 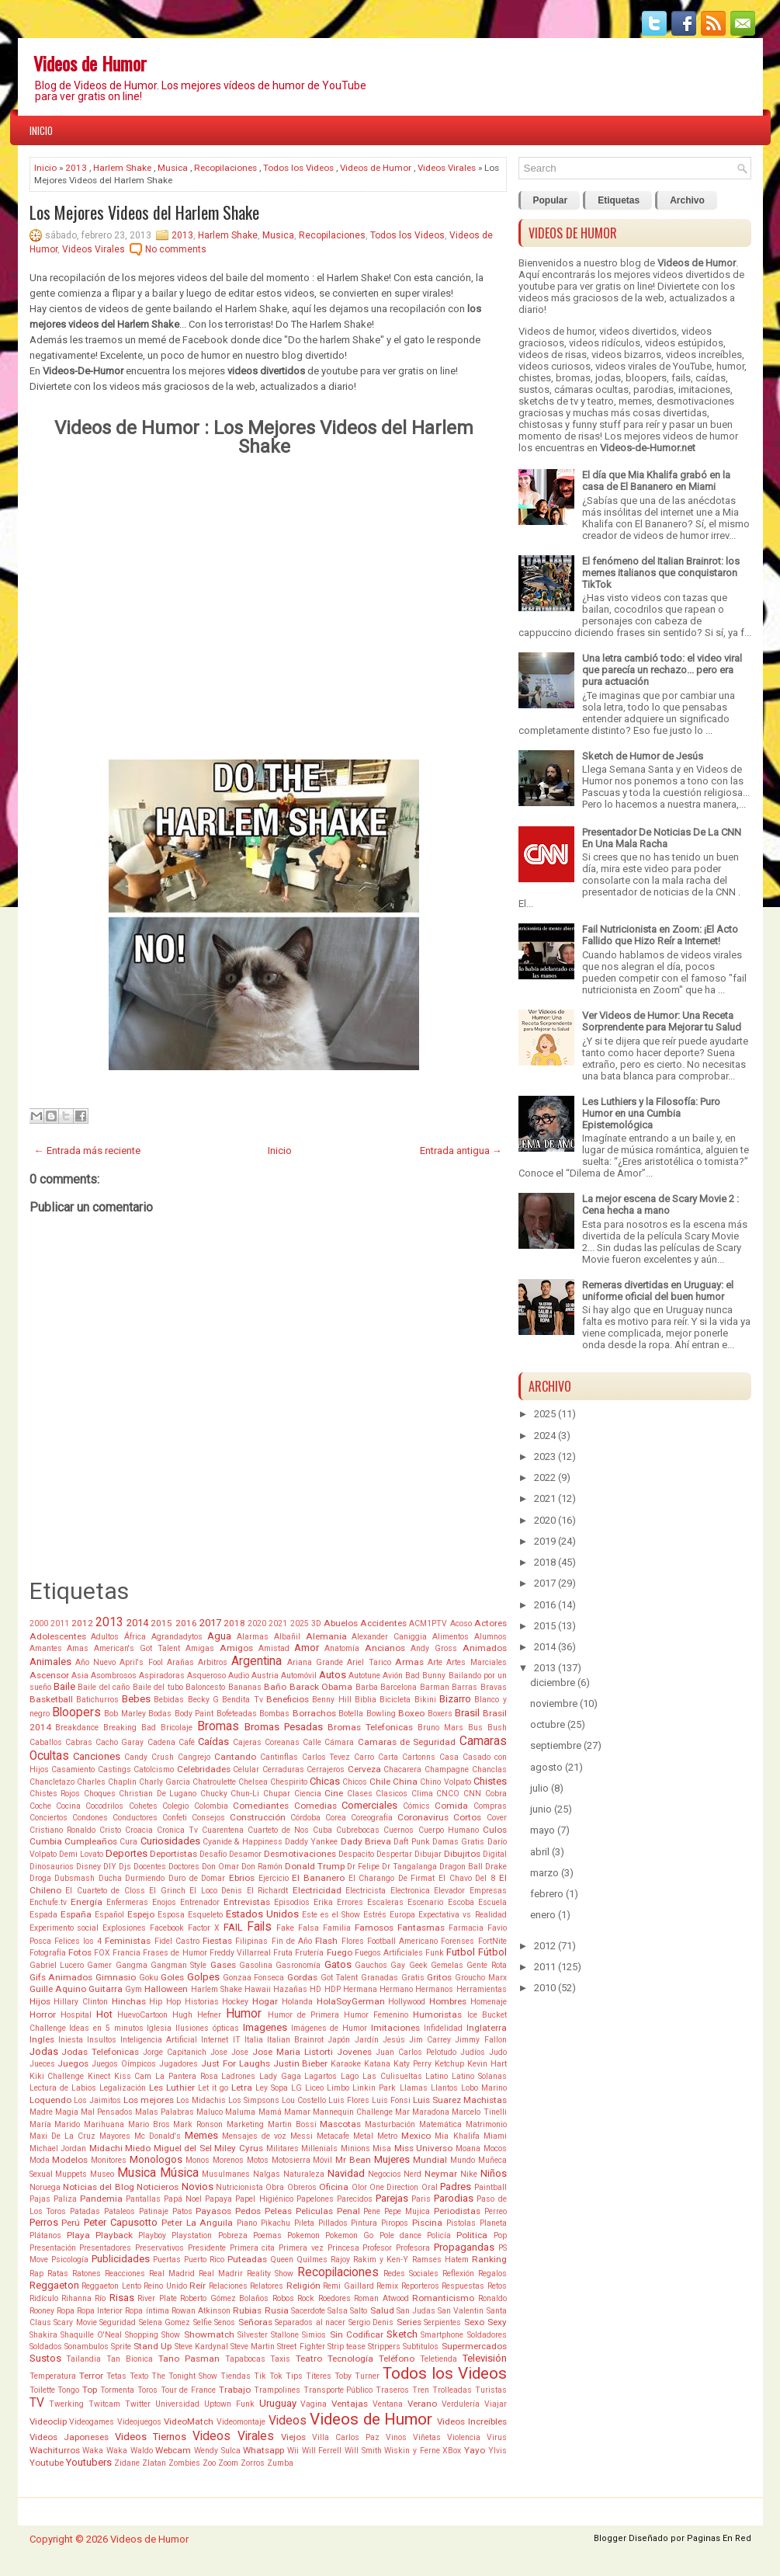 I want to click on Salud, so click(x=382, y=2310).